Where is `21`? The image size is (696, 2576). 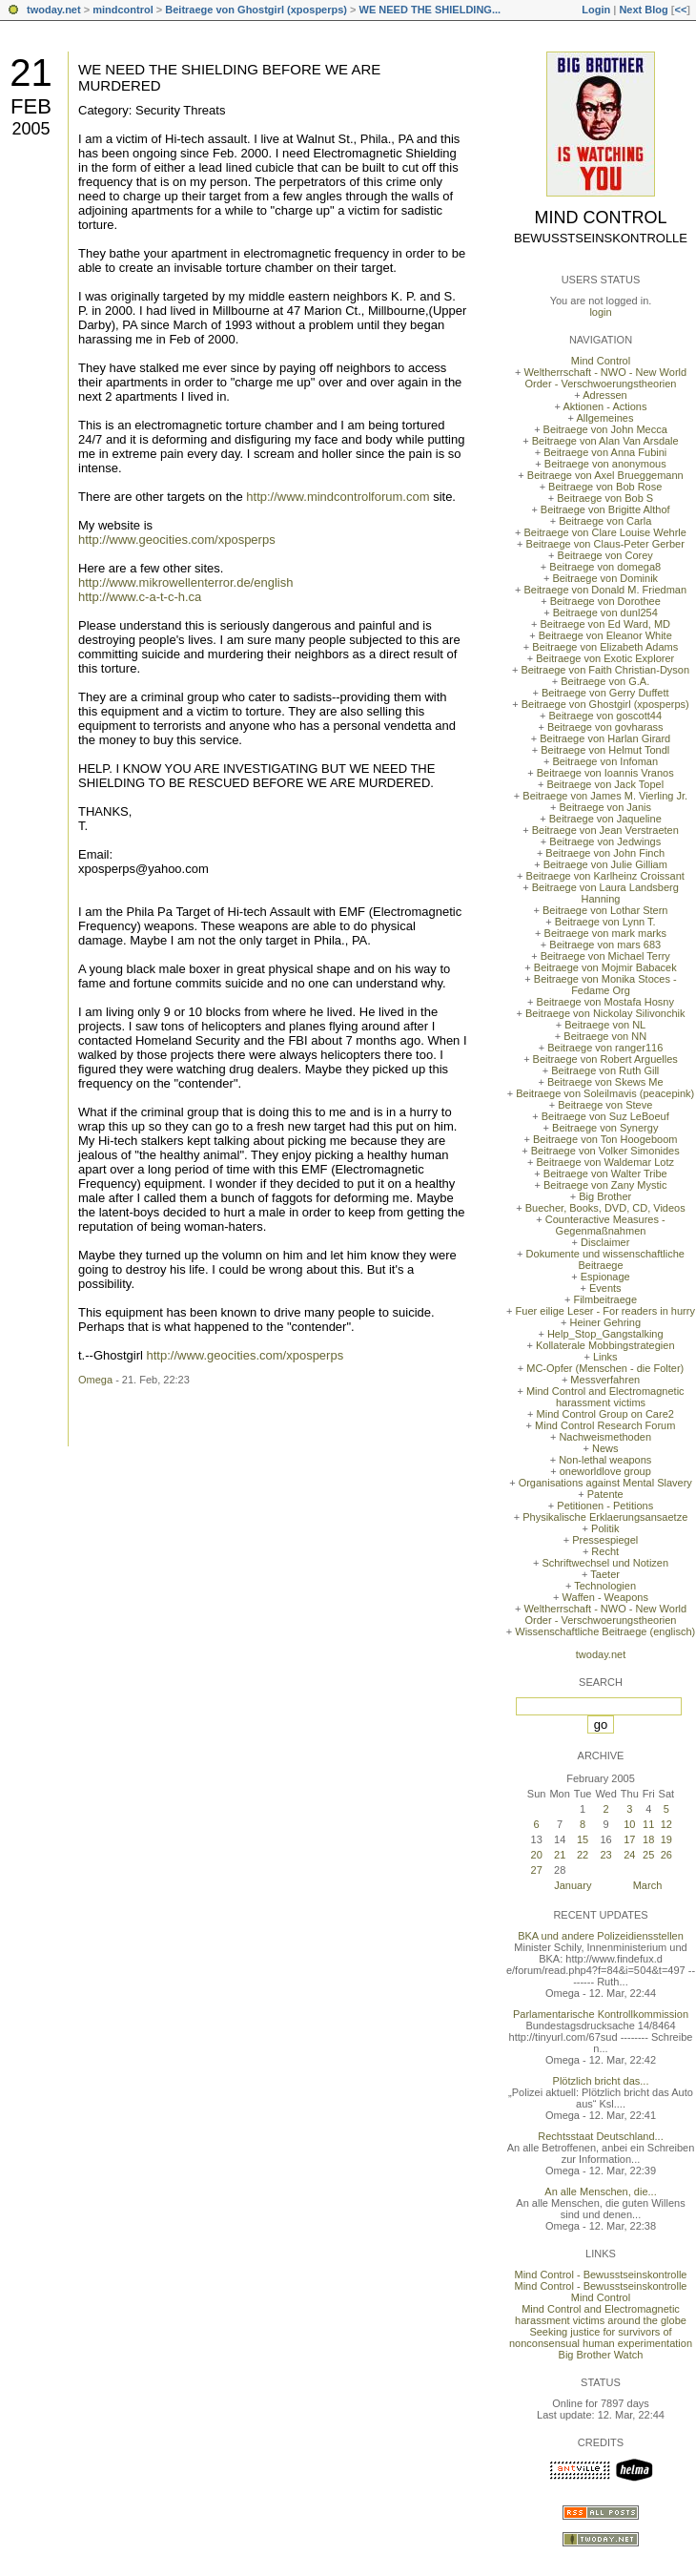 21 is located at coordinates (31, 72).